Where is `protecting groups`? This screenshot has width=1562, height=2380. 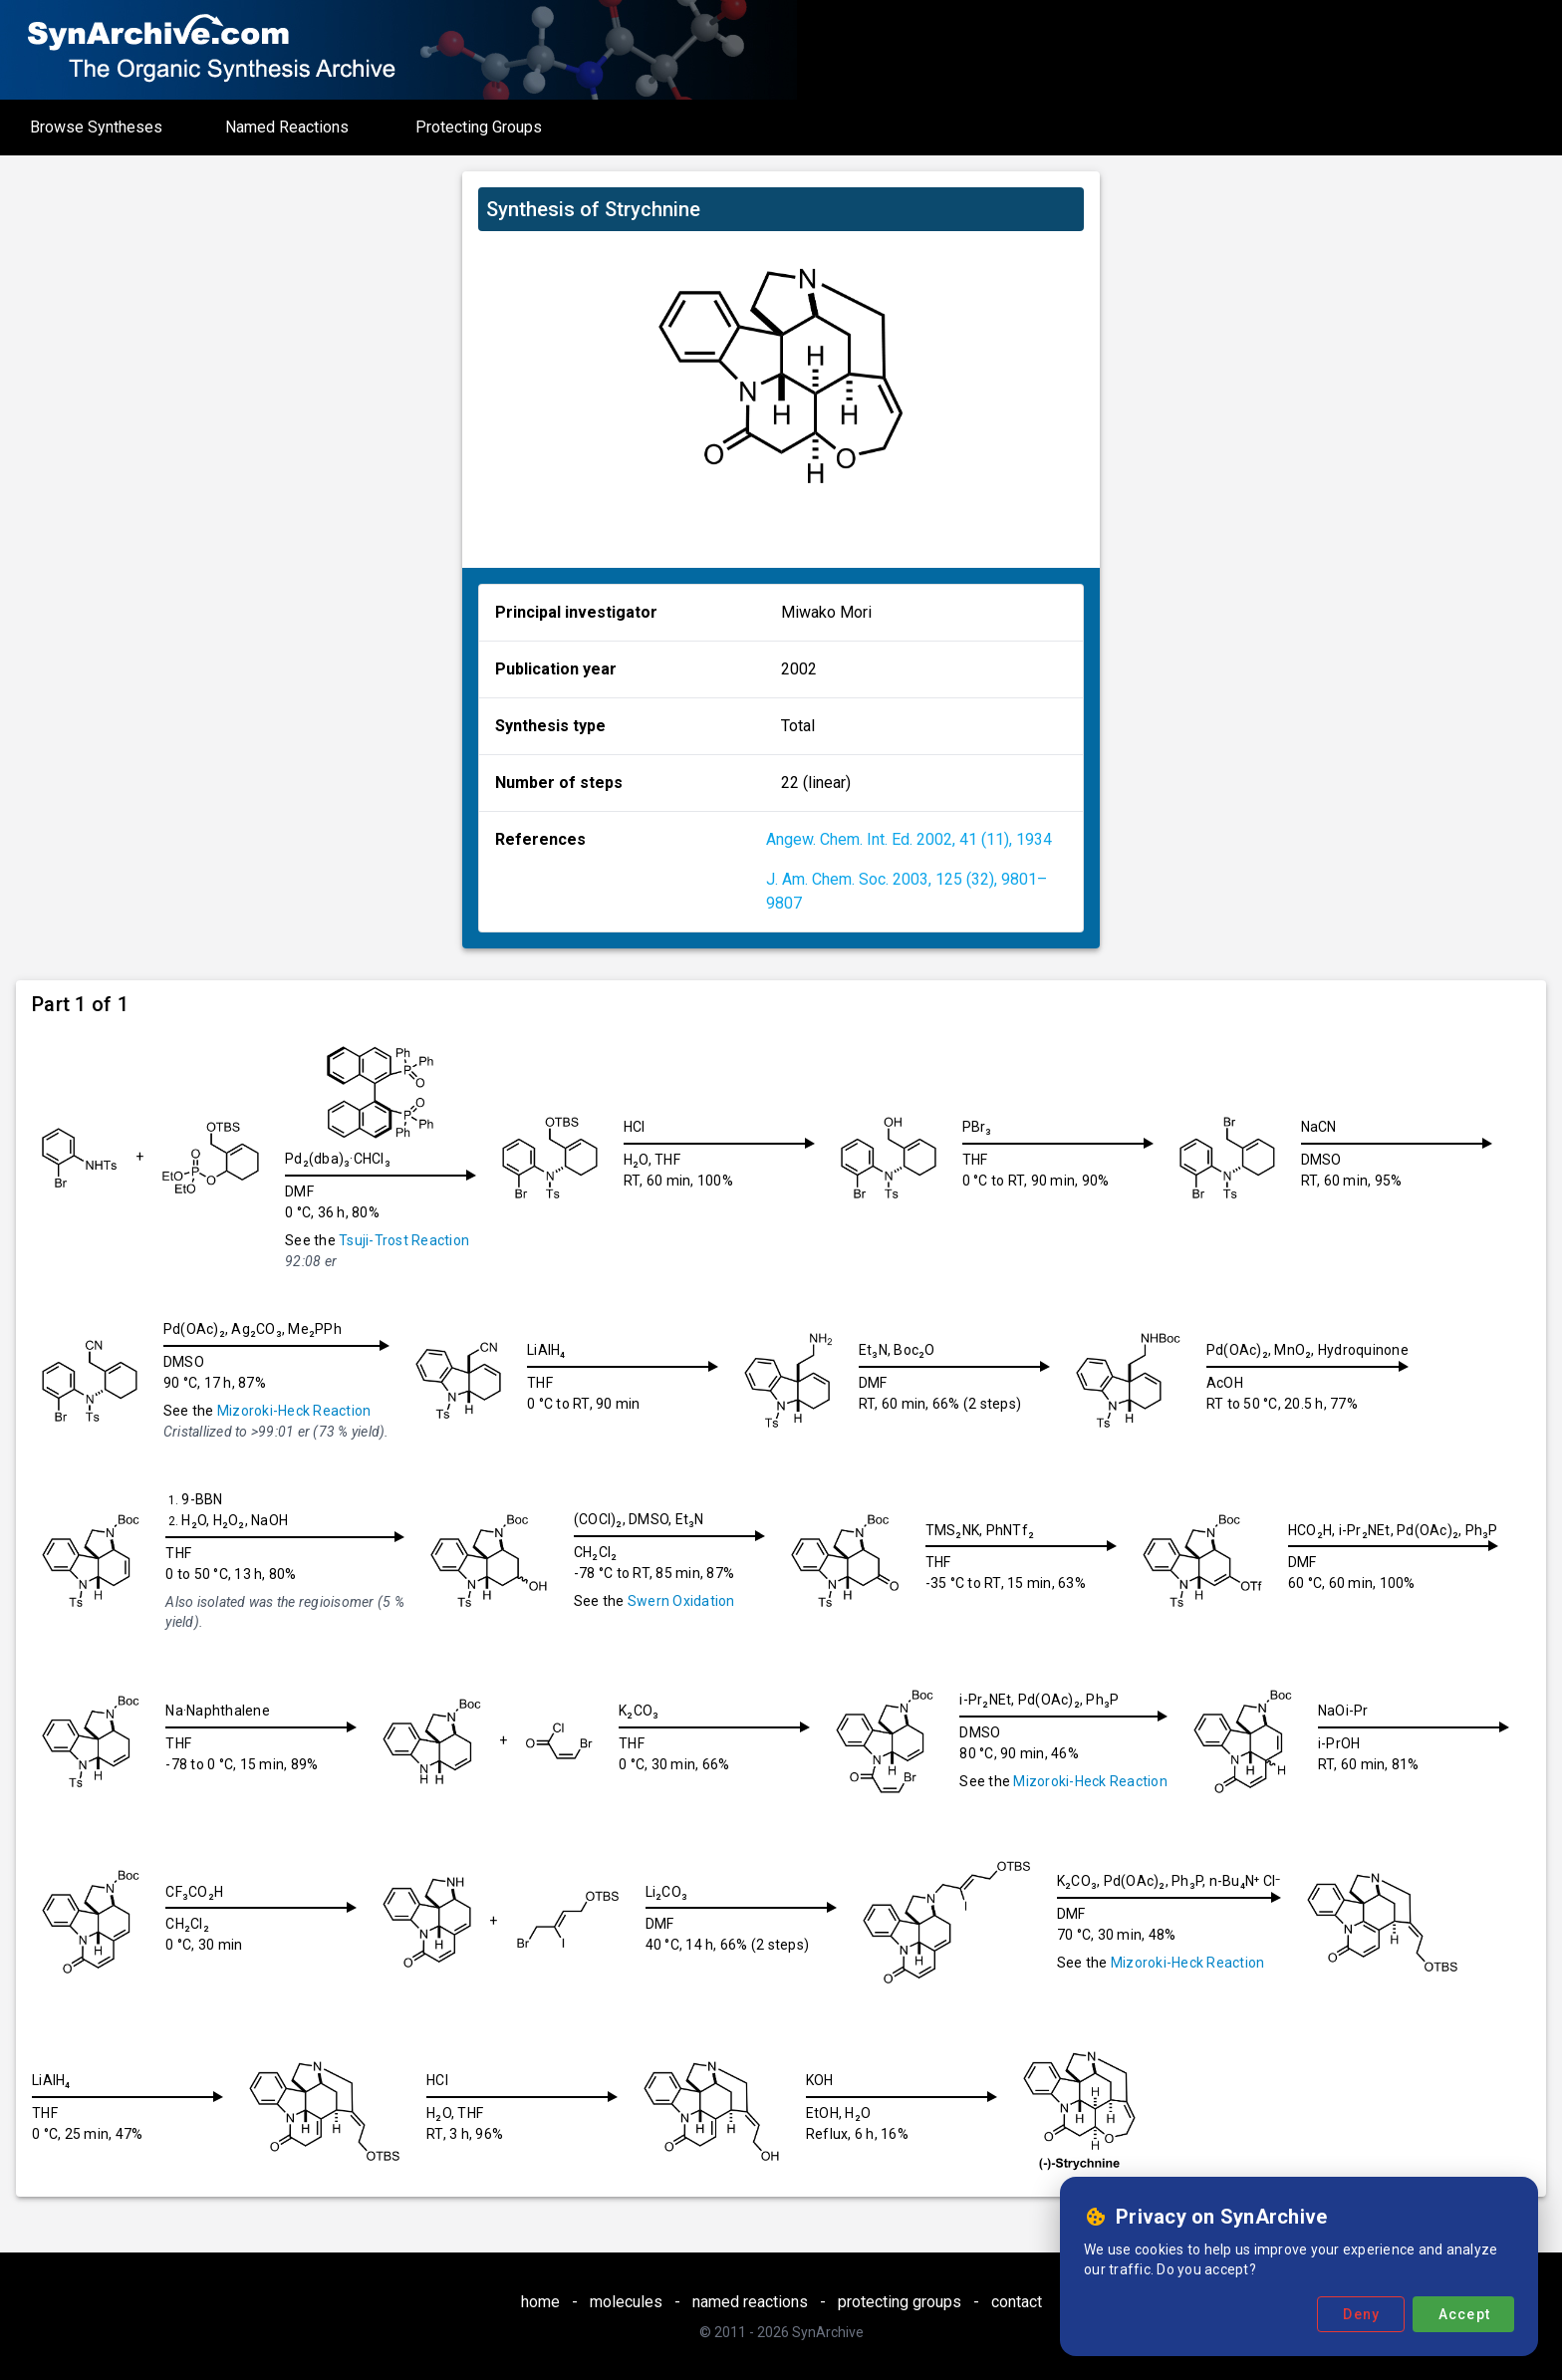
protecting groups is located at coordinates (899, 2301).